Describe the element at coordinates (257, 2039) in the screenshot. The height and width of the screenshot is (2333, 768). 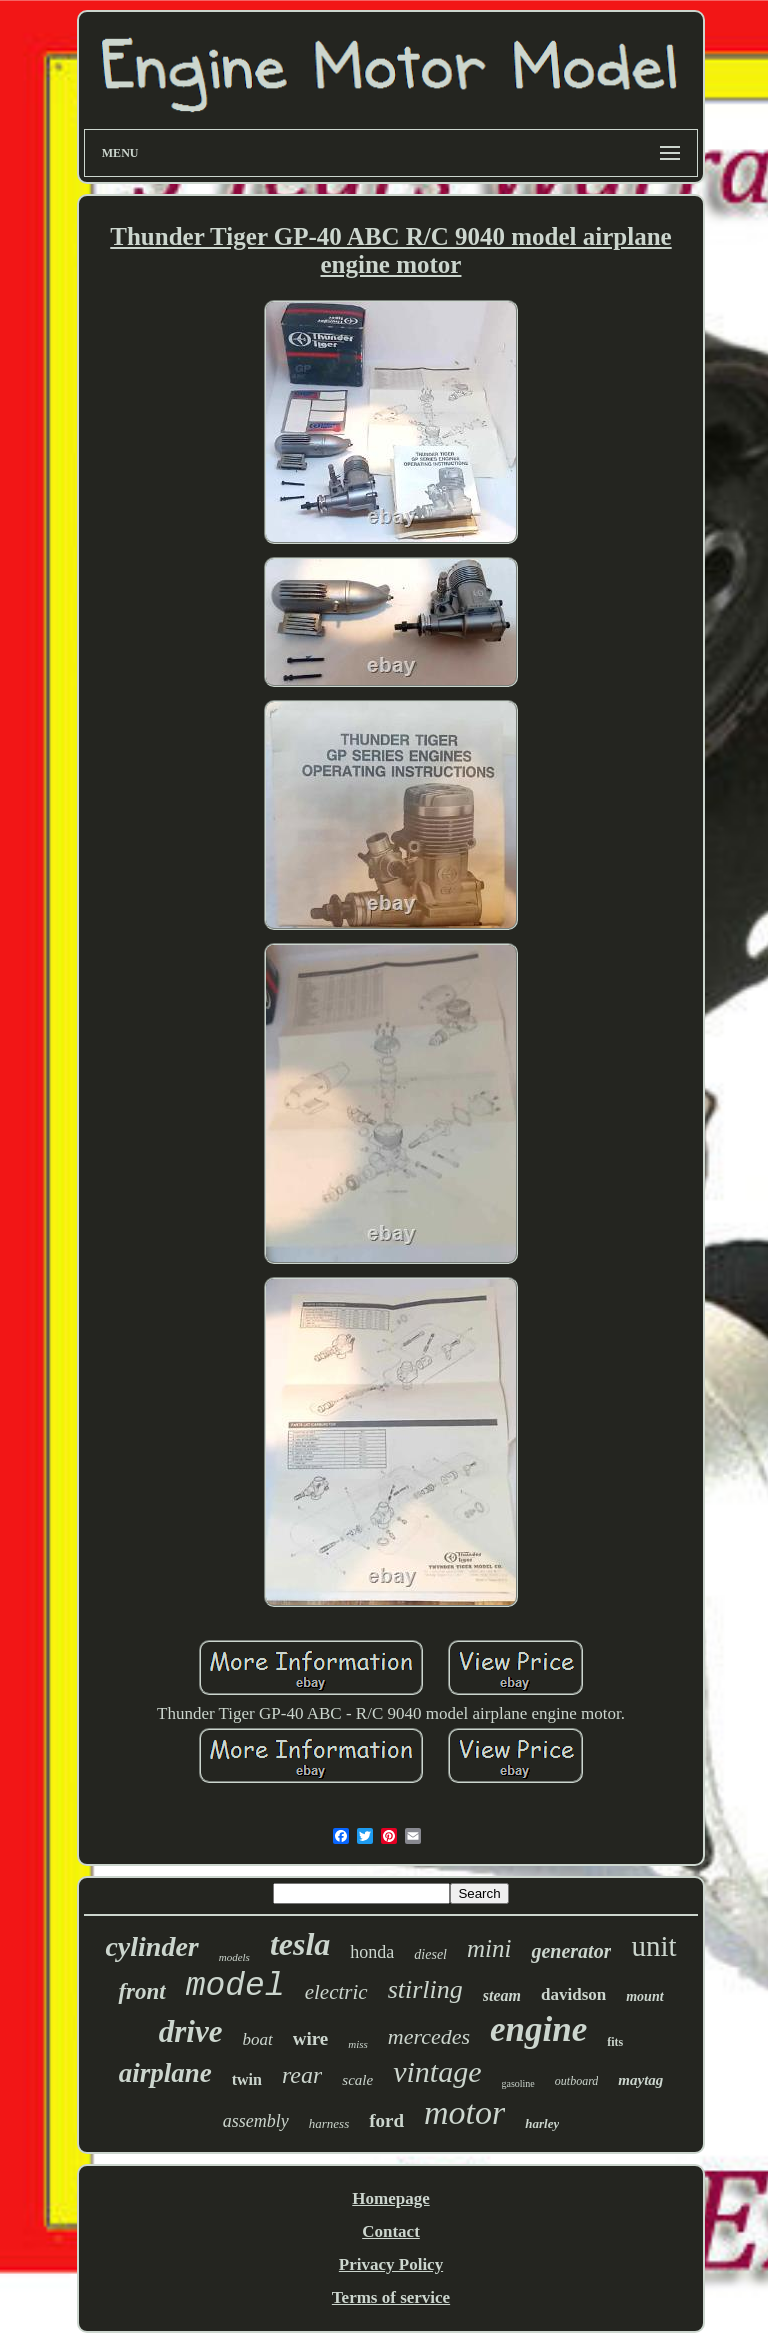
I see `boat` at that location.